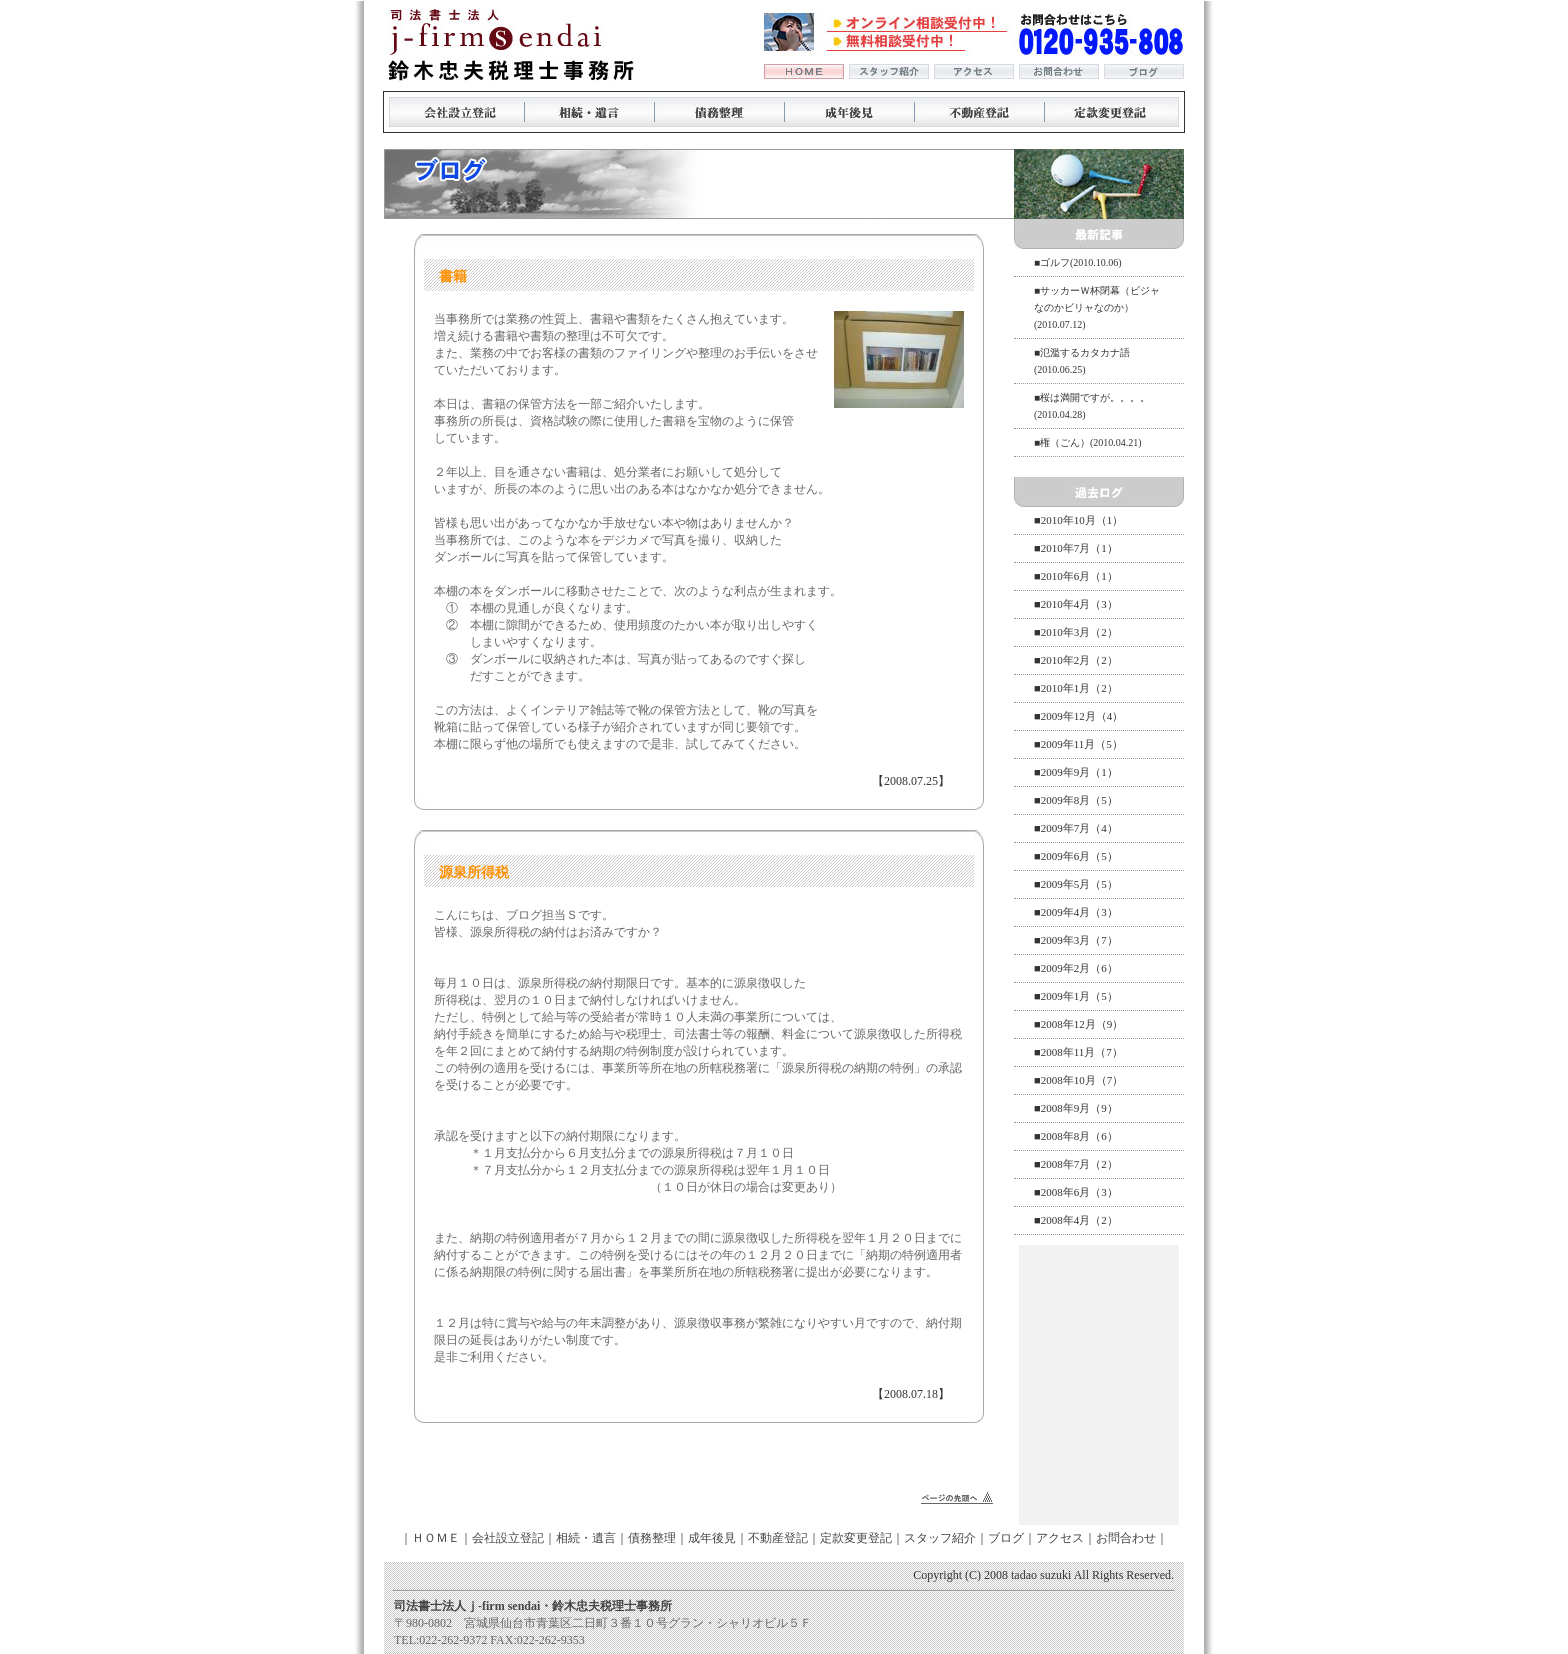 The height and width of the screenshot is (1654, 1568). What do you see at coordinates (1076, 548) in the screenshot?
I see `■2010年7月（1）` at bounding box center [1076, 548].